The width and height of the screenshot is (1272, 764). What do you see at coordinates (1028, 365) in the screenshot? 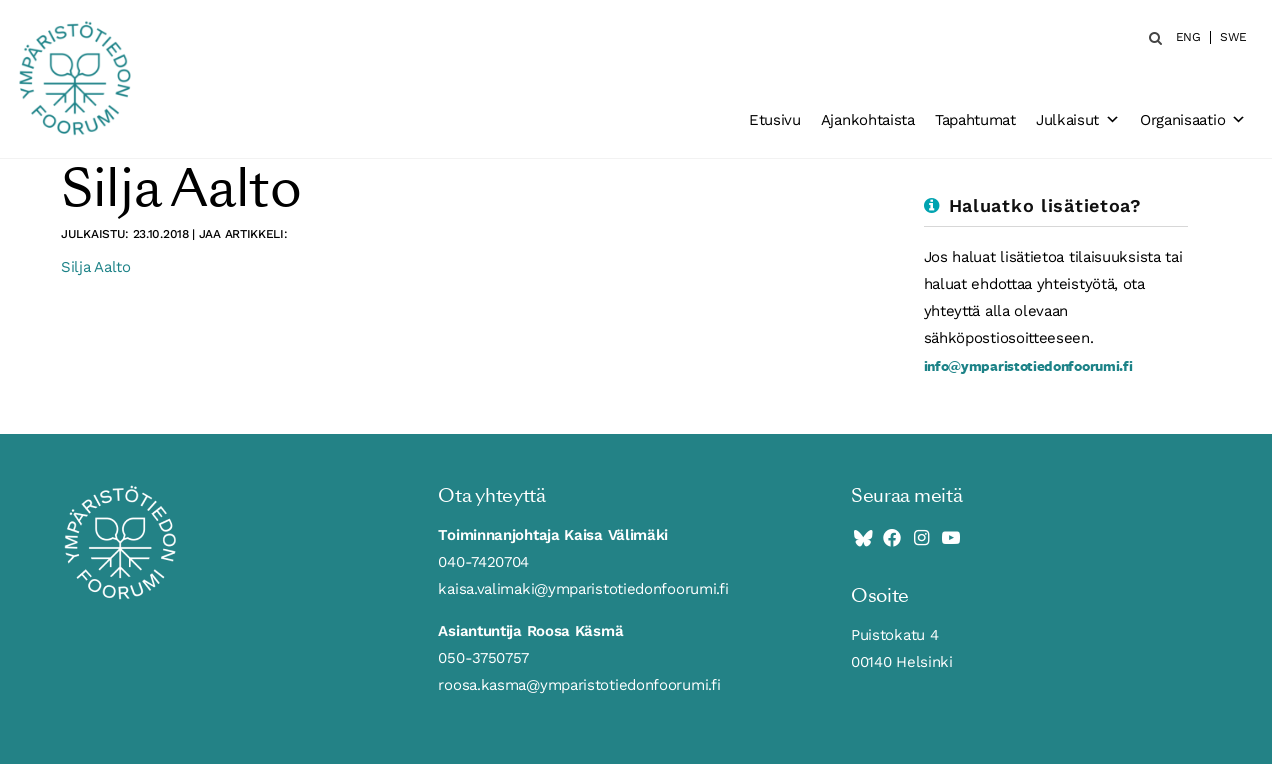
I see `info@ymparistotiedonfoorumi.fi` at bounding box center [1028, 365].